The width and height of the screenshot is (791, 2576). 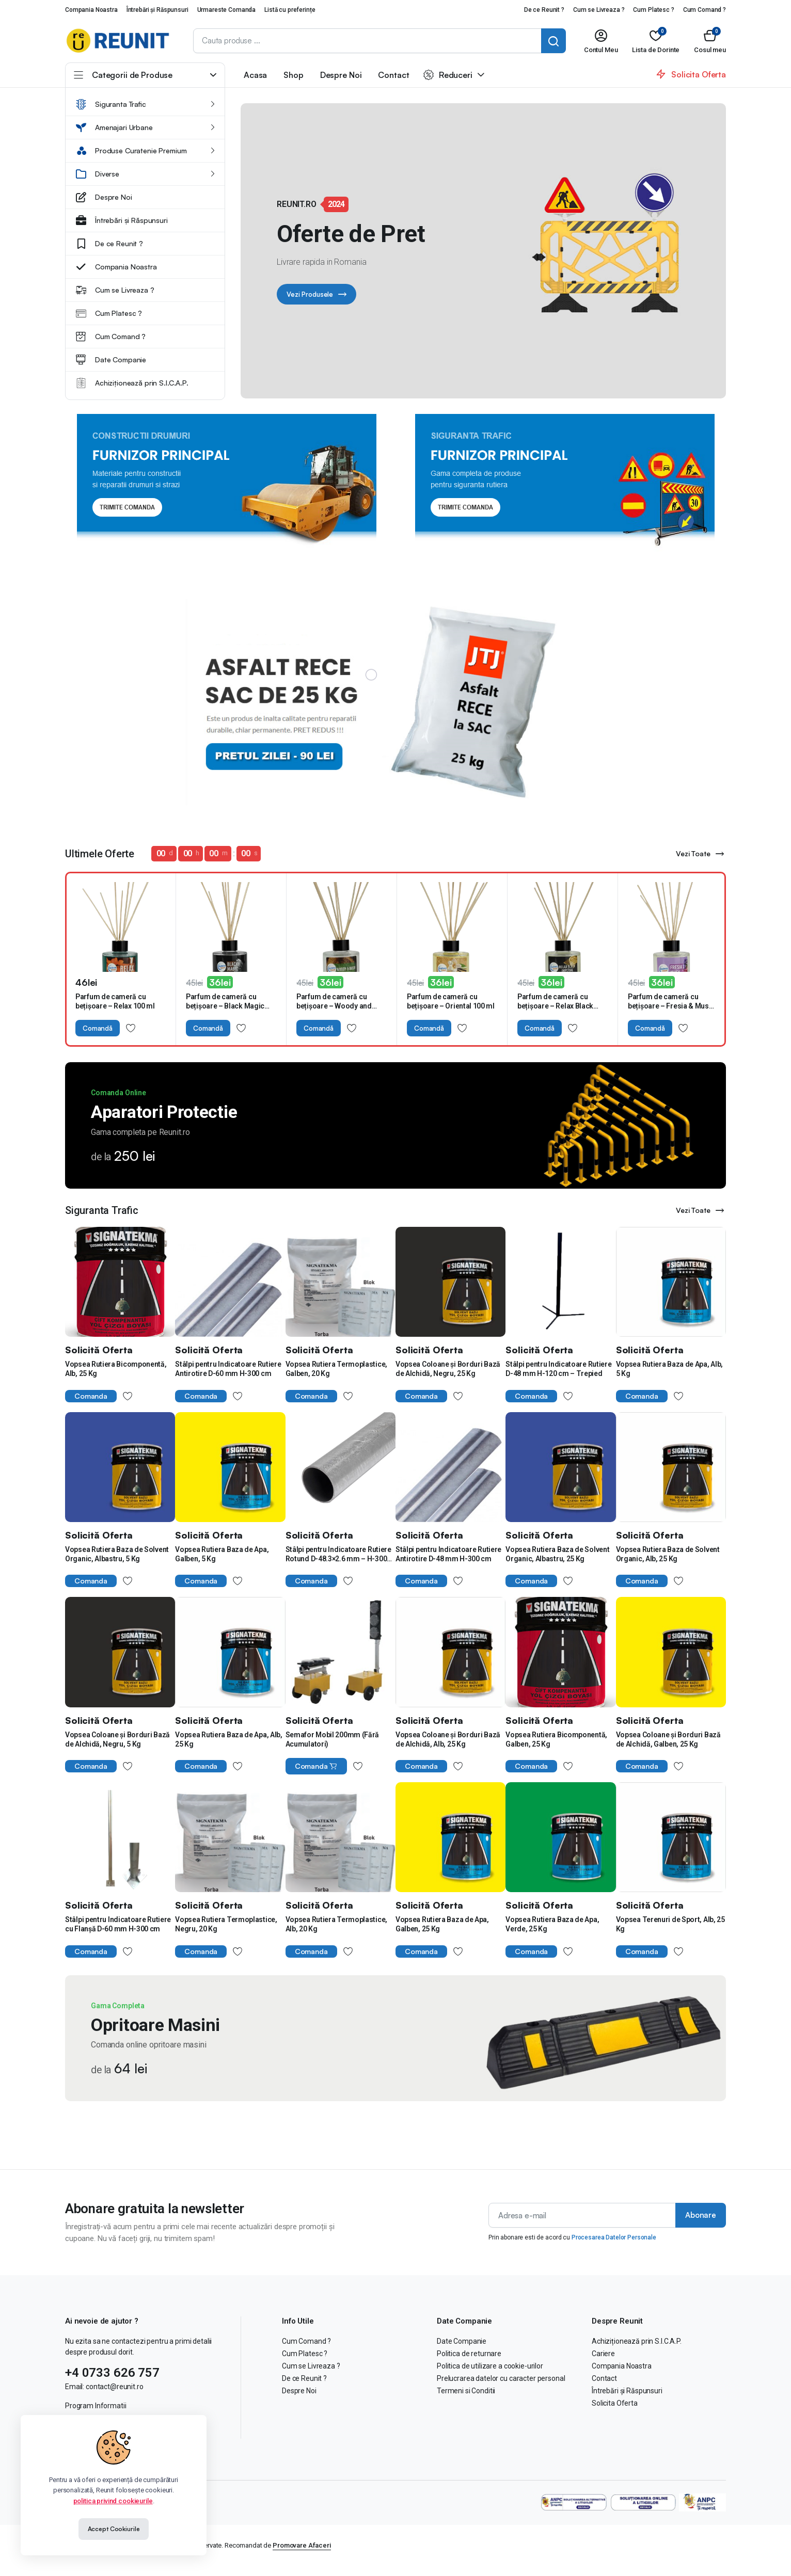 What do you see at coordinates (393, 75) in the screenshot?
I see `Contact` at bounding box center [393, 75].